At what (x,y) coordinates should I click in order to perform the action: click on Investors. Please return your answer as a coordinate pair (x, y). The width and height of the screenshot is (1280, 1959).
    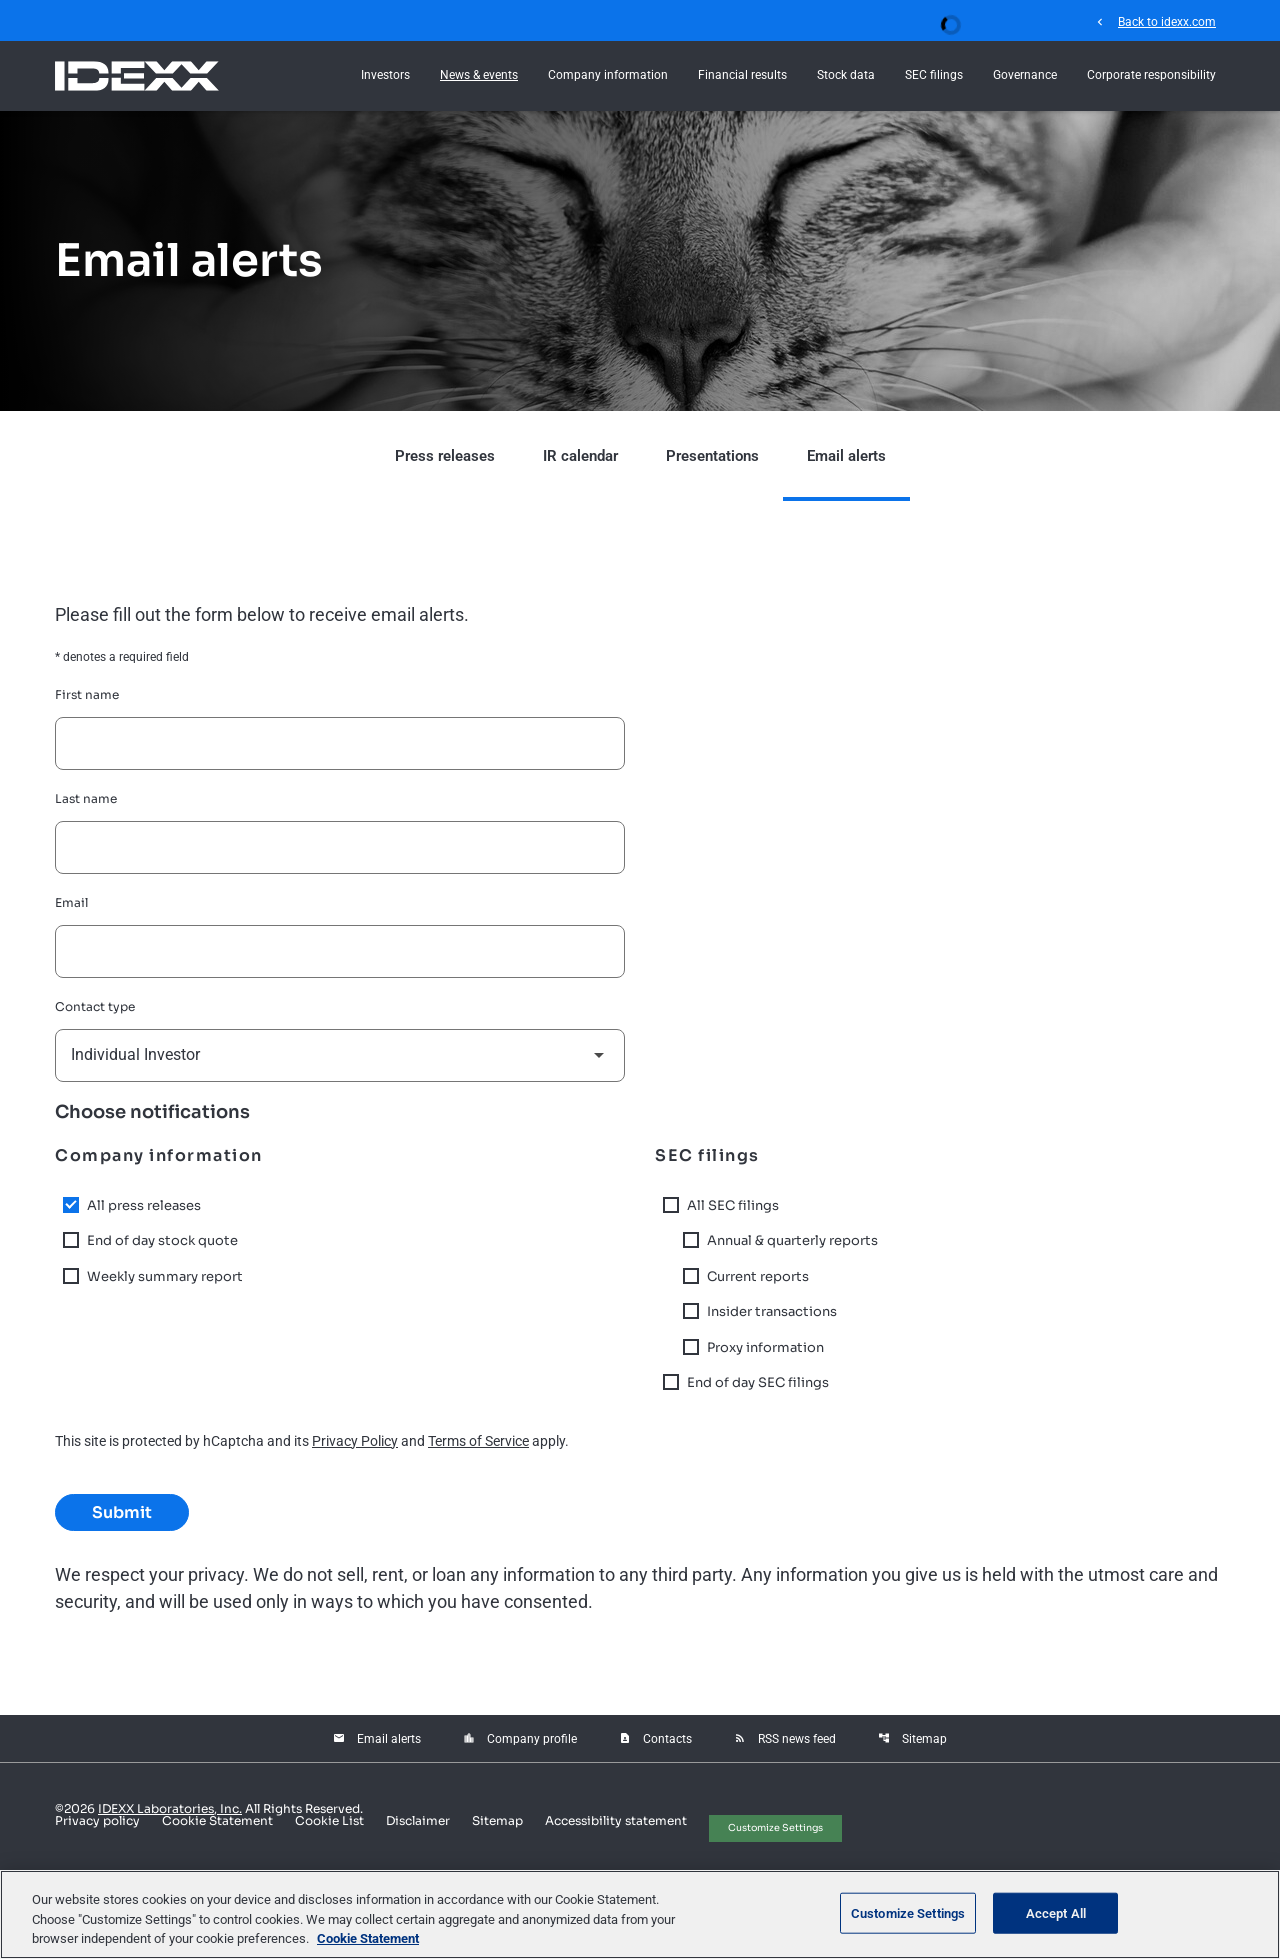
    Looking at the image, I should click on (385, 75).